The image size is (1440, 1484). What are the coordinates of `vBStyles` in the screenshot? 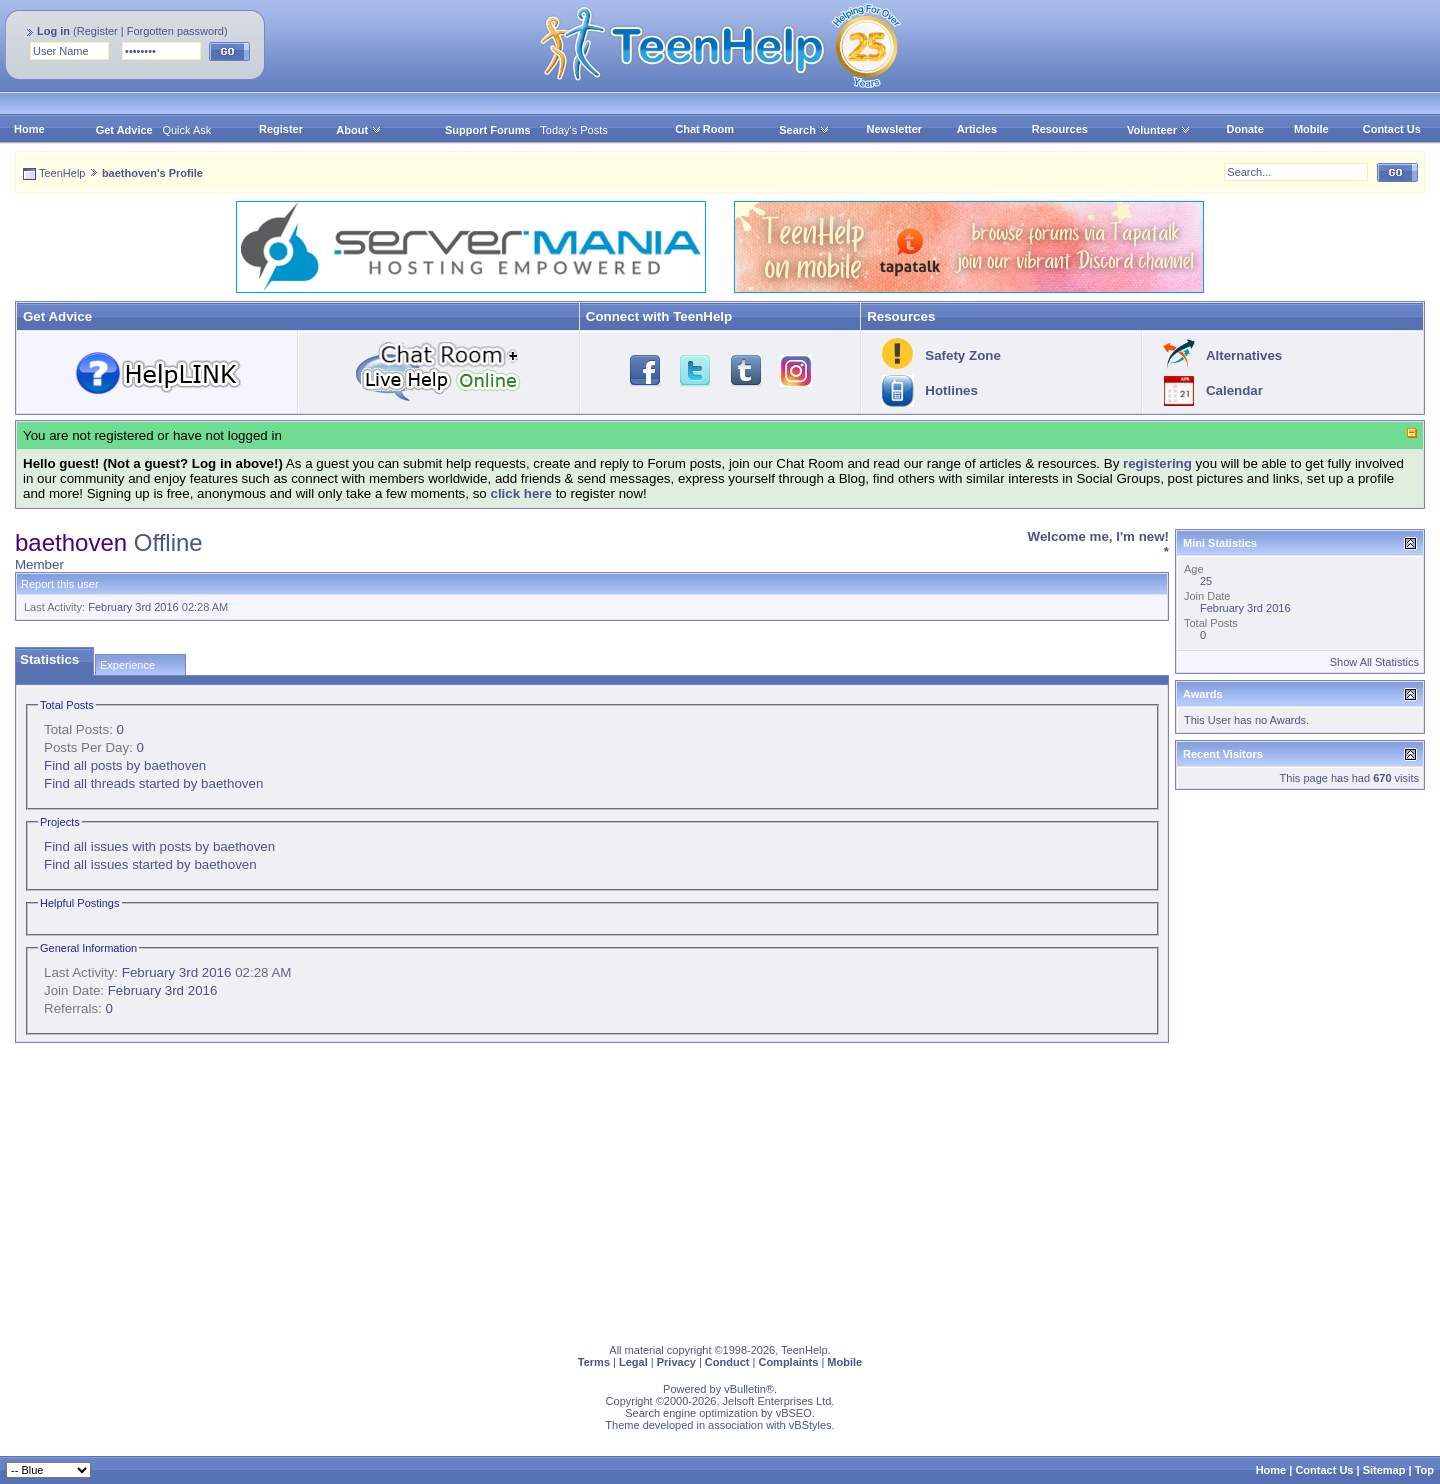 It's located at (810, 1425).